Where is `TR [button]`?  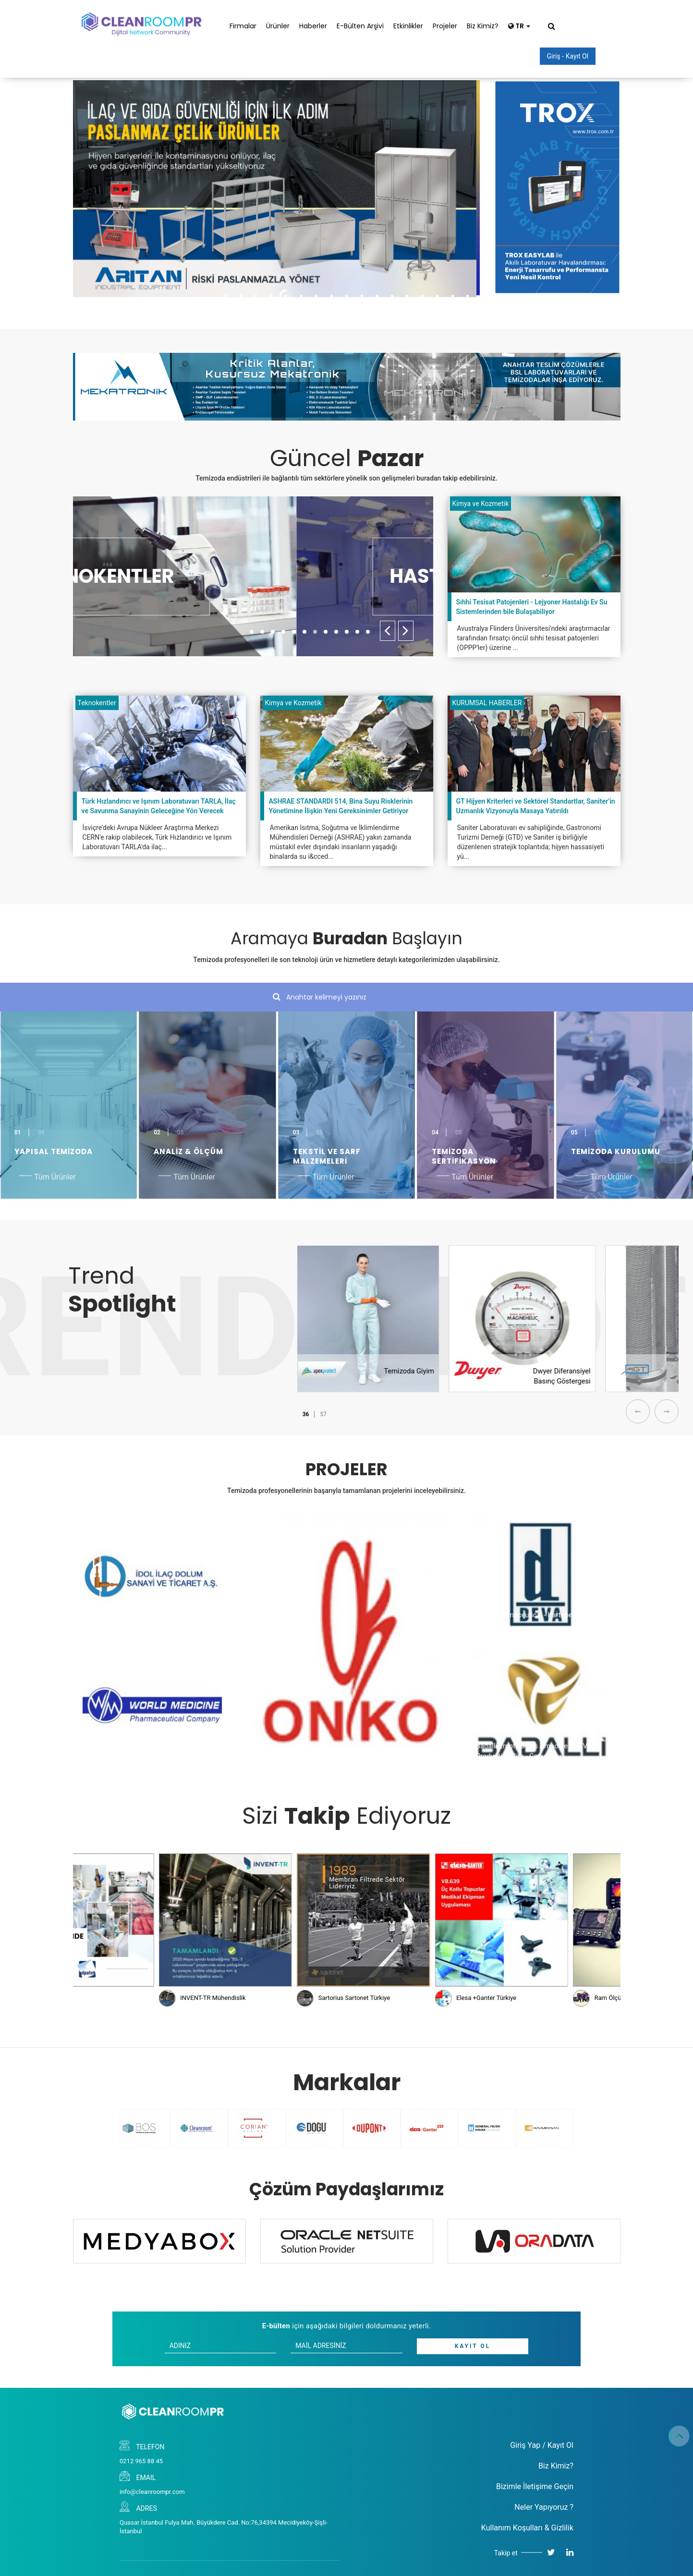
TR [button] is located at coordinates (519, 26).